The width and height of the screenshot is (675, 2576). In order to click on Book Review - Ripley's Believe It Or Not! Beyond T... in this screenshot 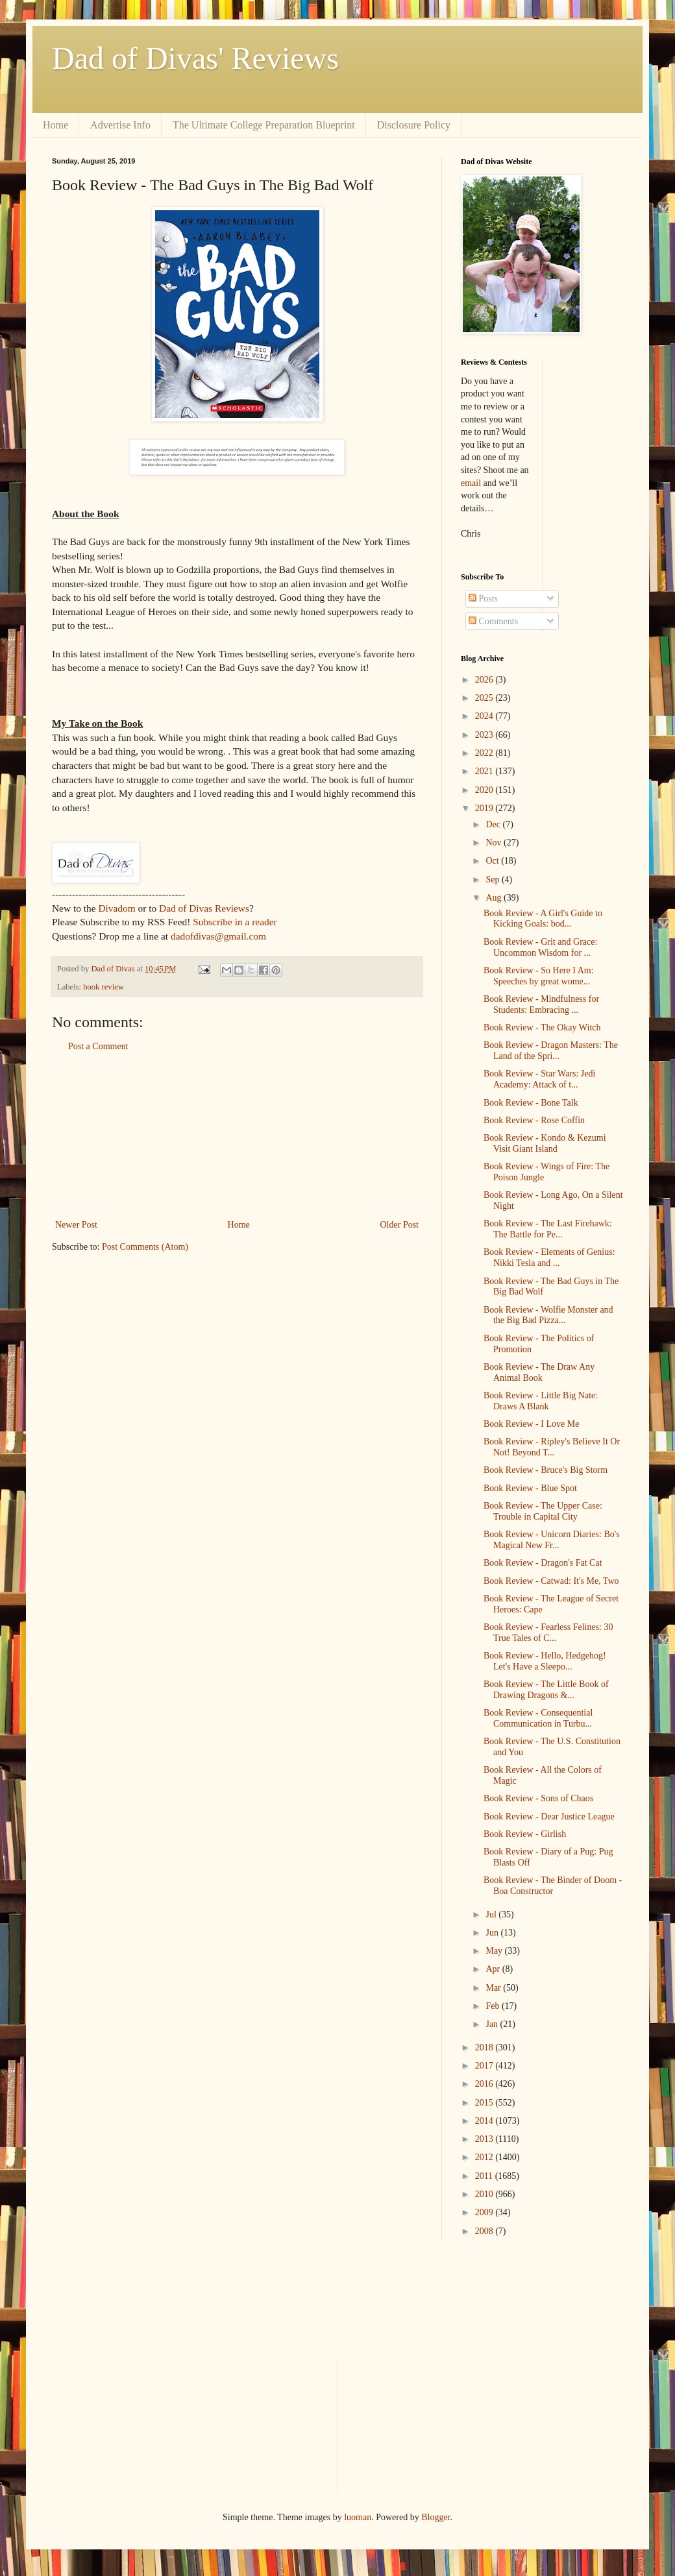, I will do `click(552, 1447)`.